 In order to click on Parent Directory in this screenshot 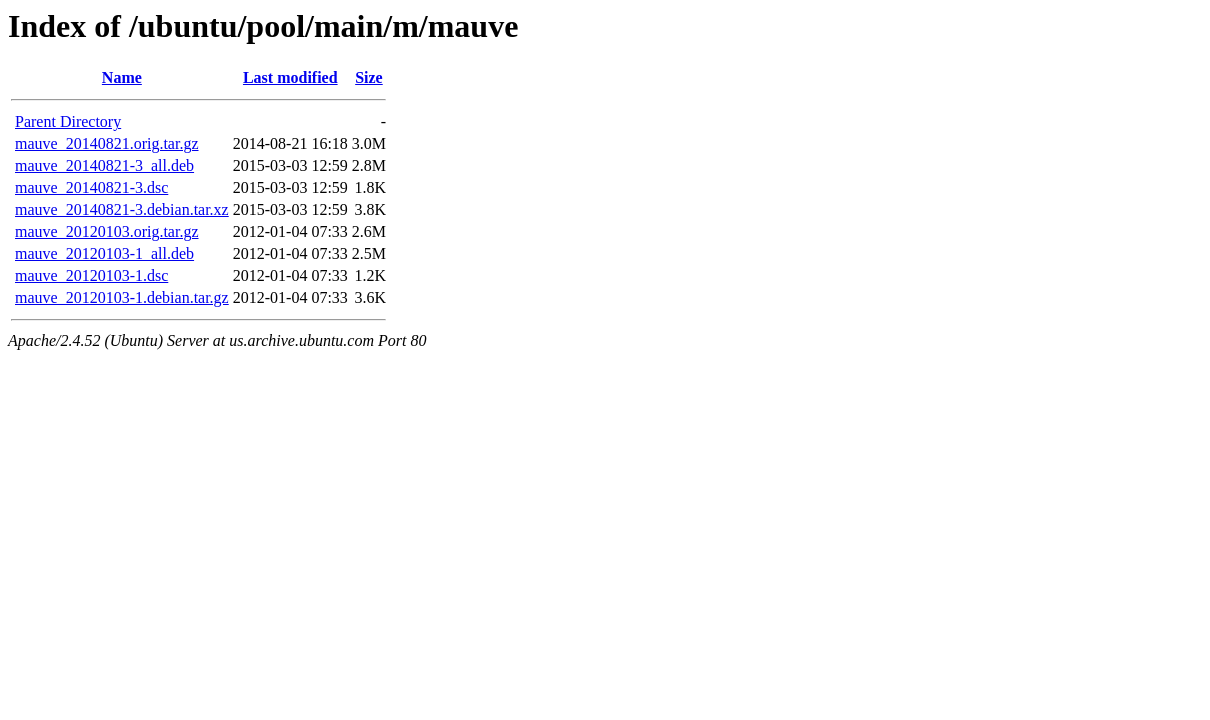, I will do `click(68, 121)`.